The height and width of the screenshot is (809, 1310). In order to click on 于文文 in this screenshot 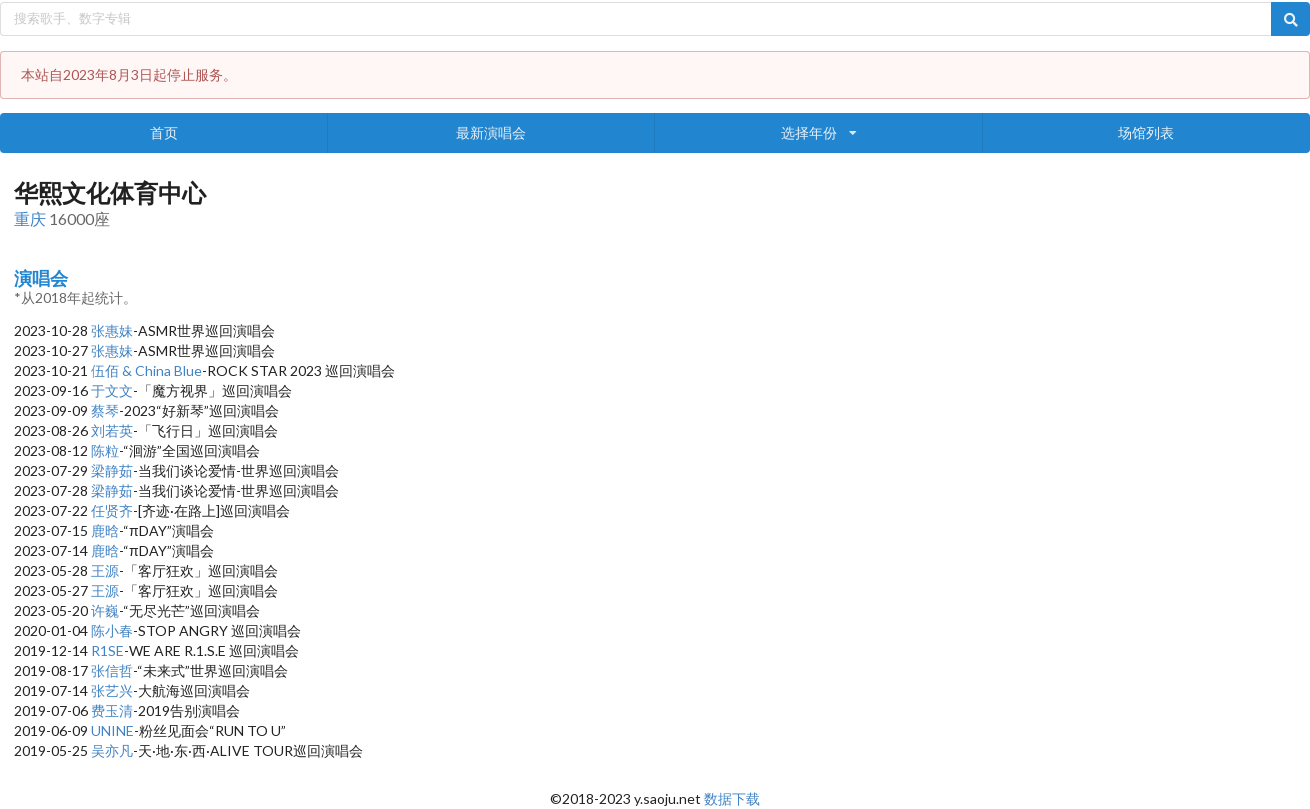, I will do `click(112, 390)`.